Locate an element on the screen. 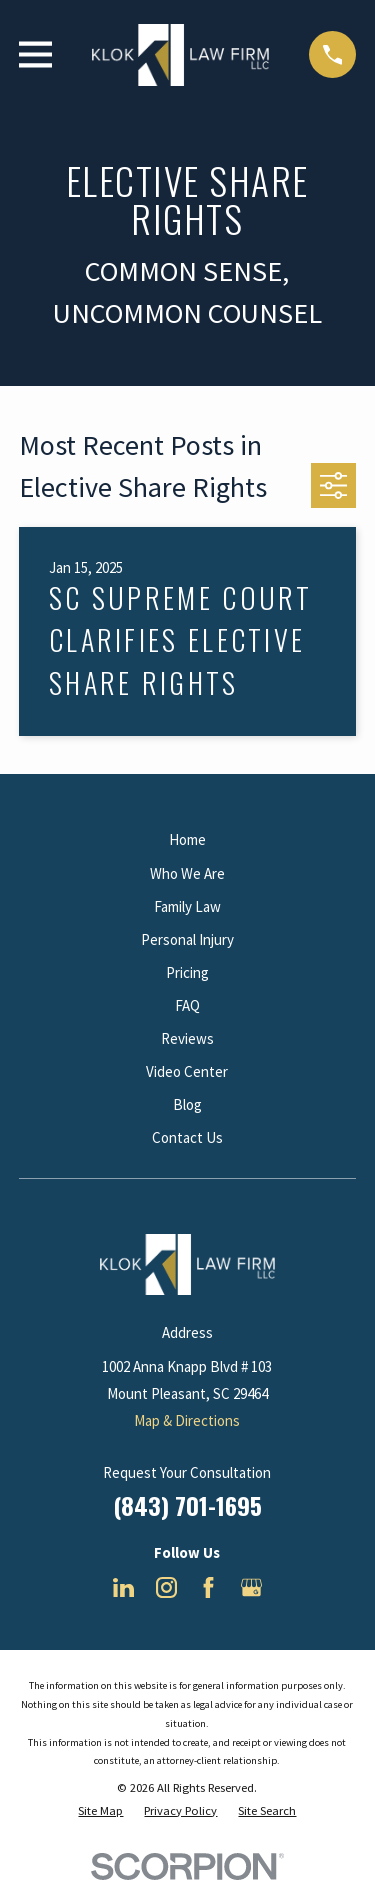  [Google Business Profile] is located at coordinates (251, 1587).